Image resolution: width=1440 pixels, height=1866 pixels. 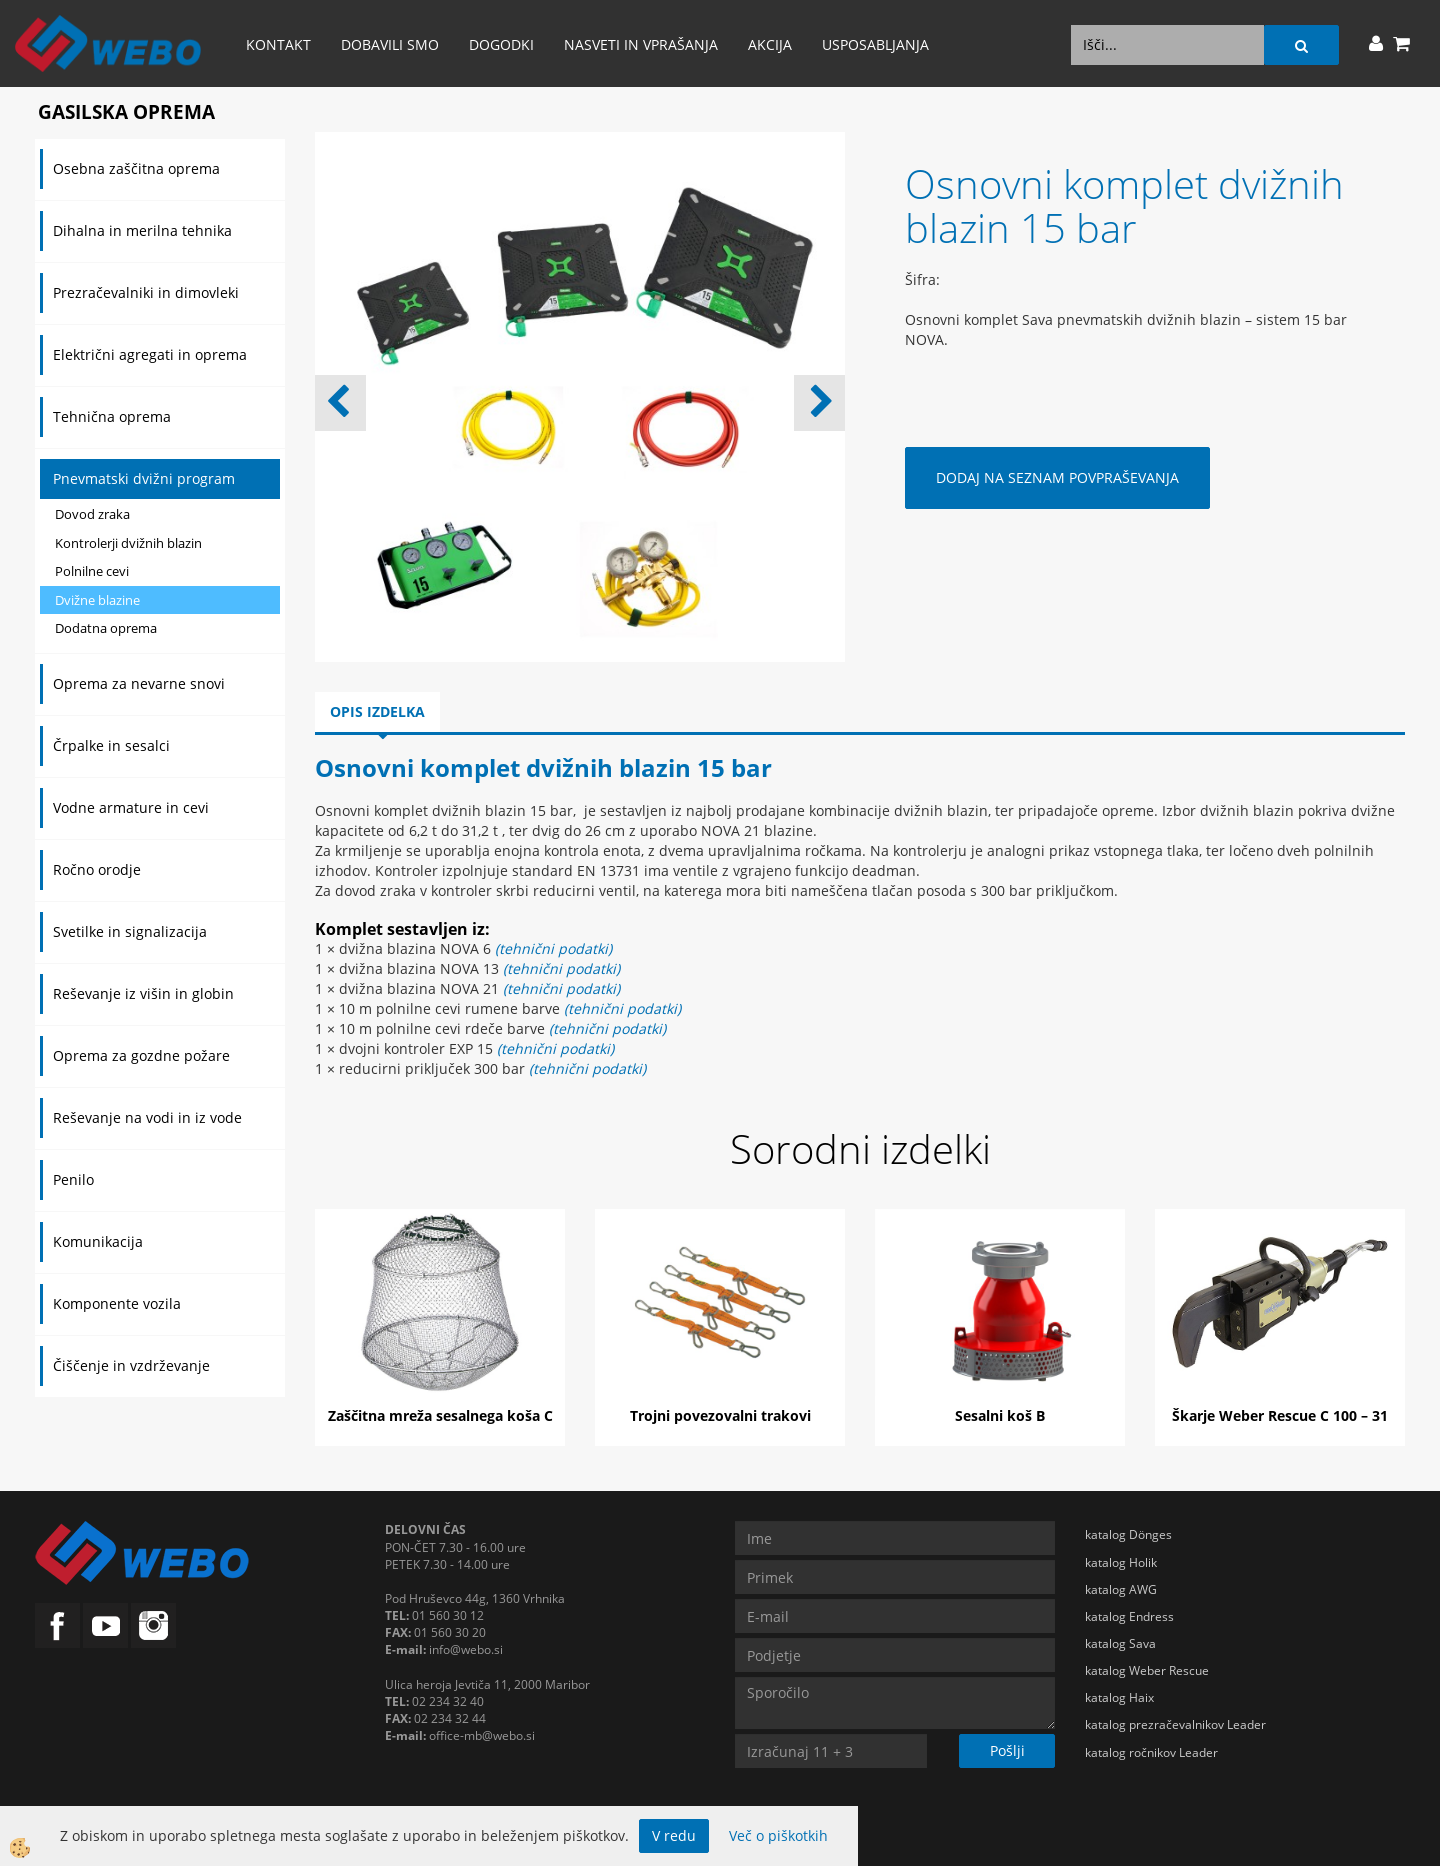 I want to click on Kontakt, so click(x=278, y=44).